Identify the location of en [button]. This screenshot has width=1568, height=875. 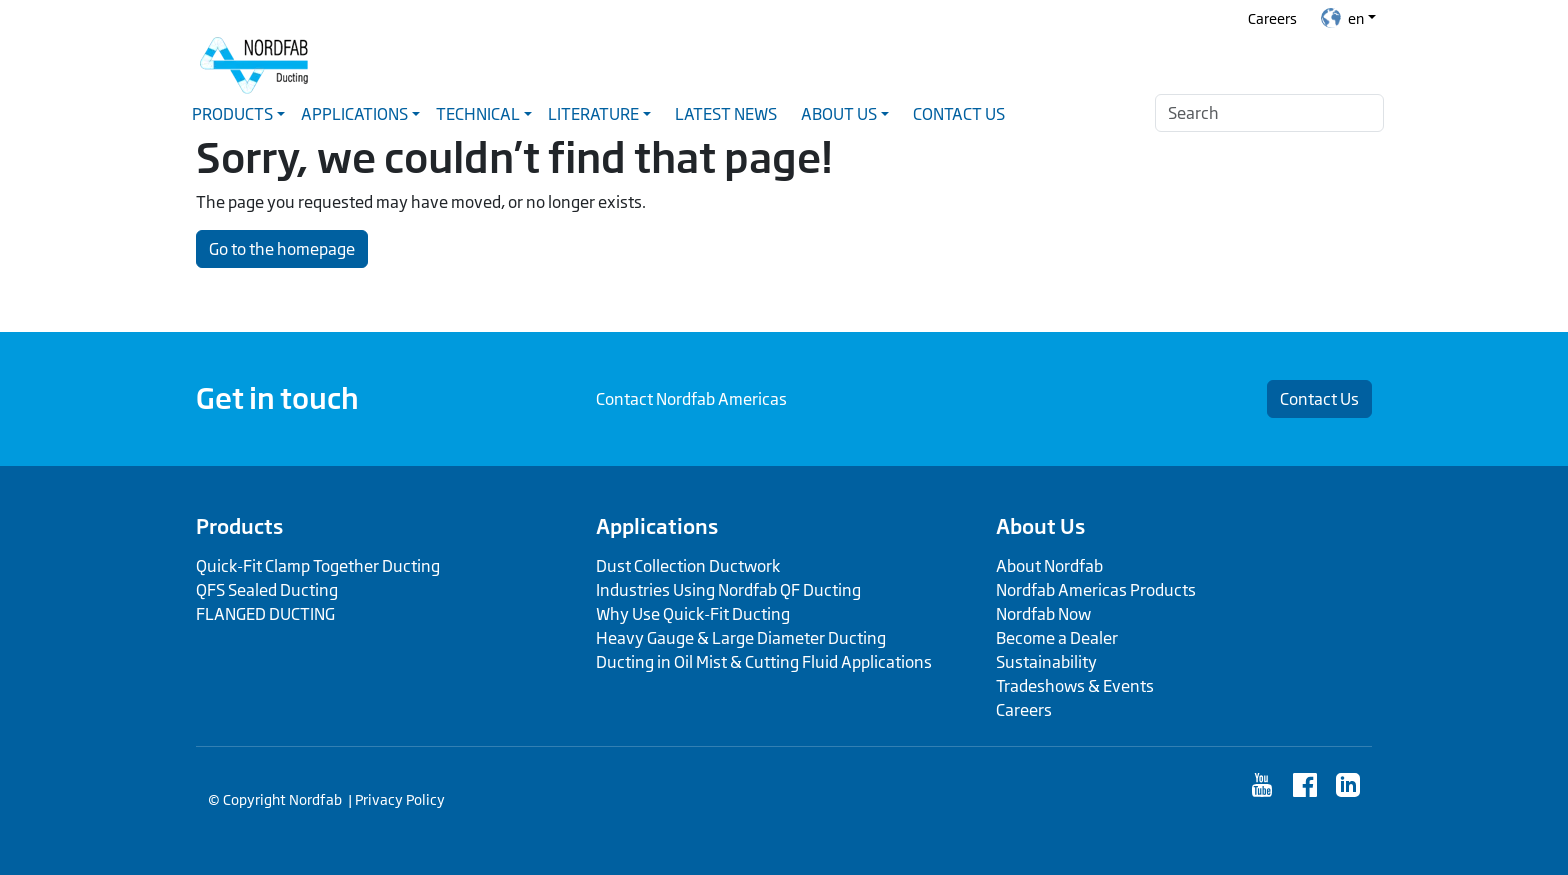
(1342, 18).